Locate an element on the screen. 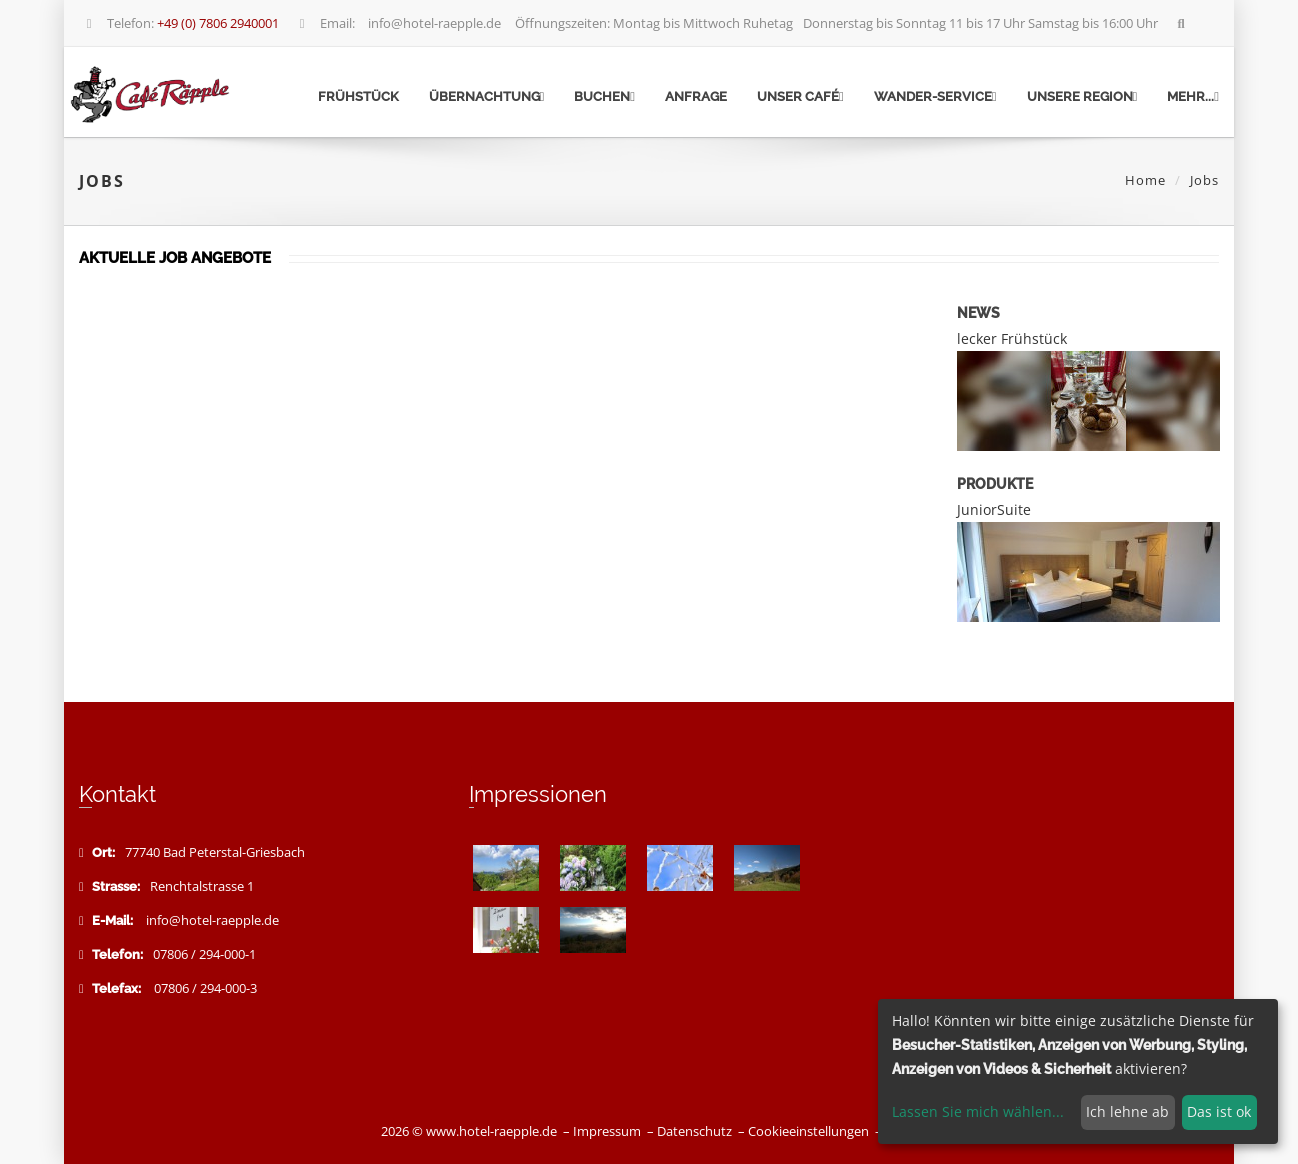  Unser Café is located at coordinates (800, 96).